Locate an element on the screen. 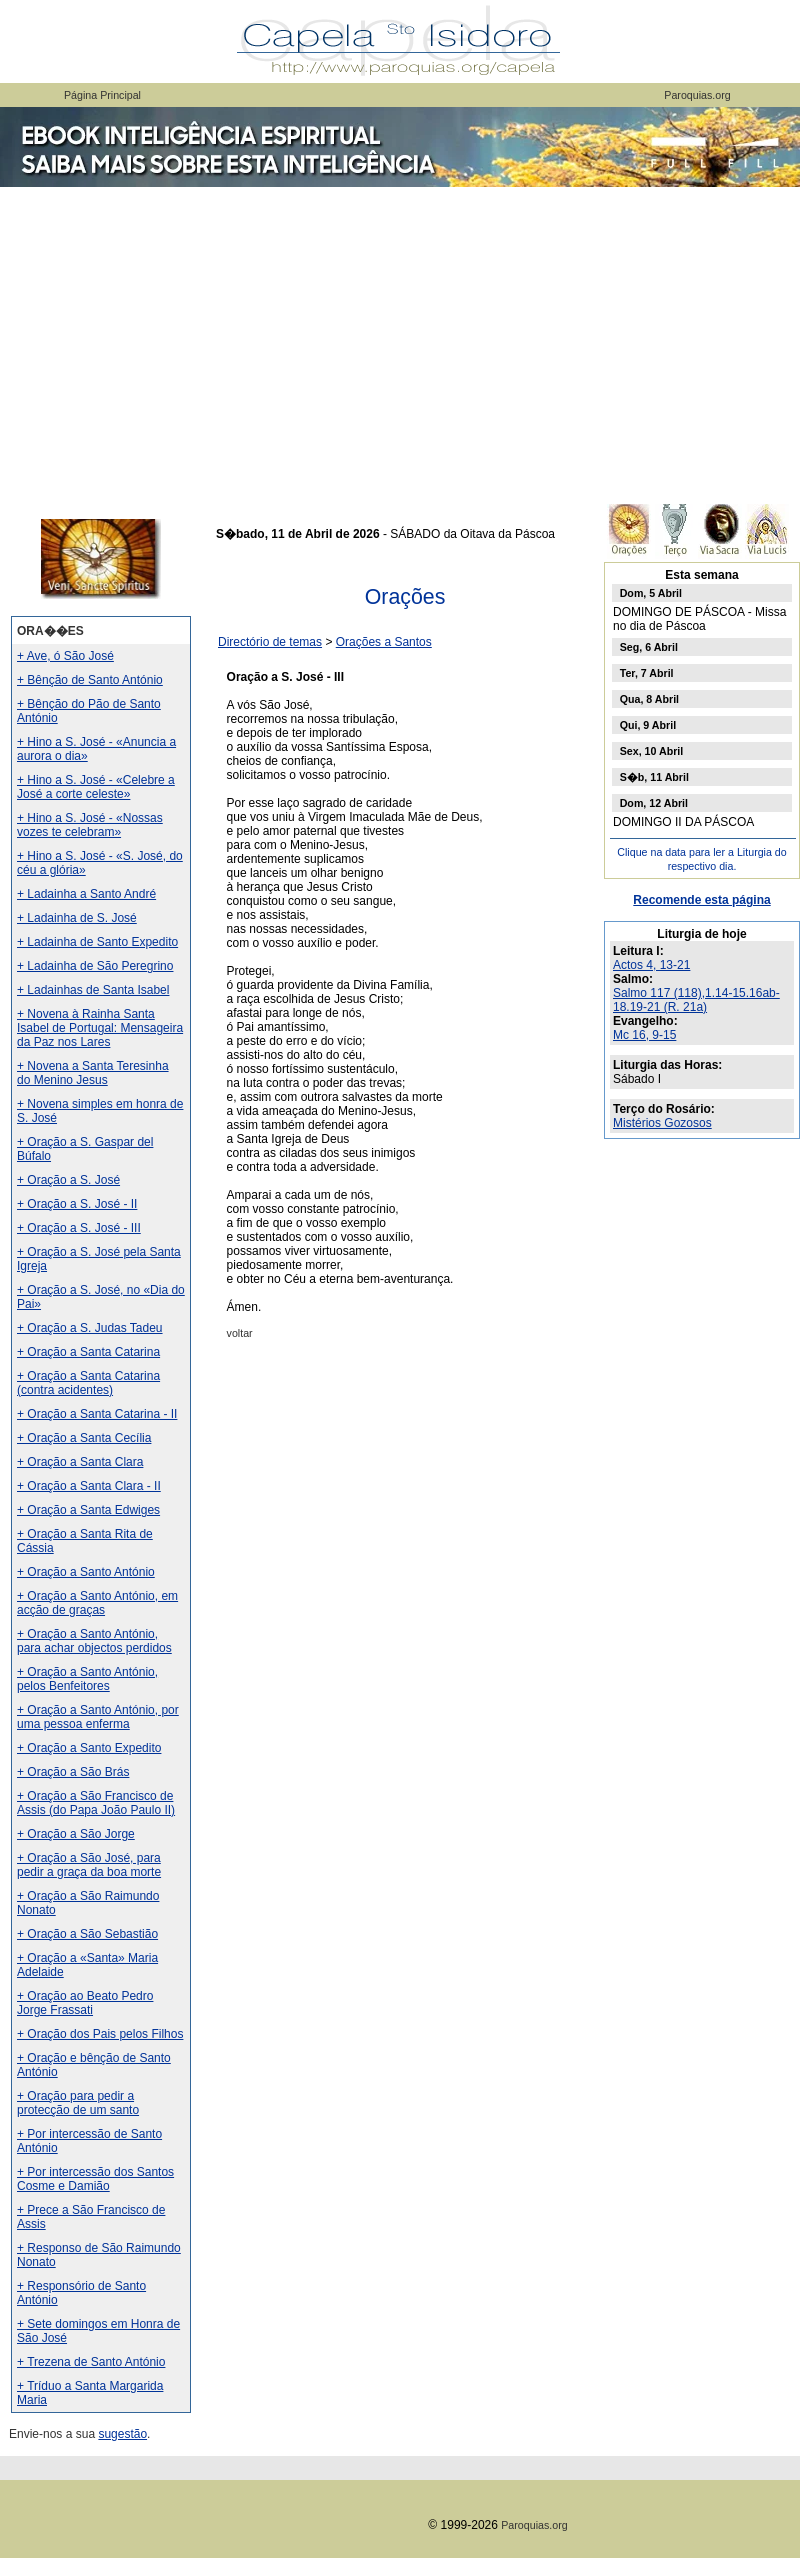  + Ladainha de Santo Expedito is located at coordinates (97, 942).